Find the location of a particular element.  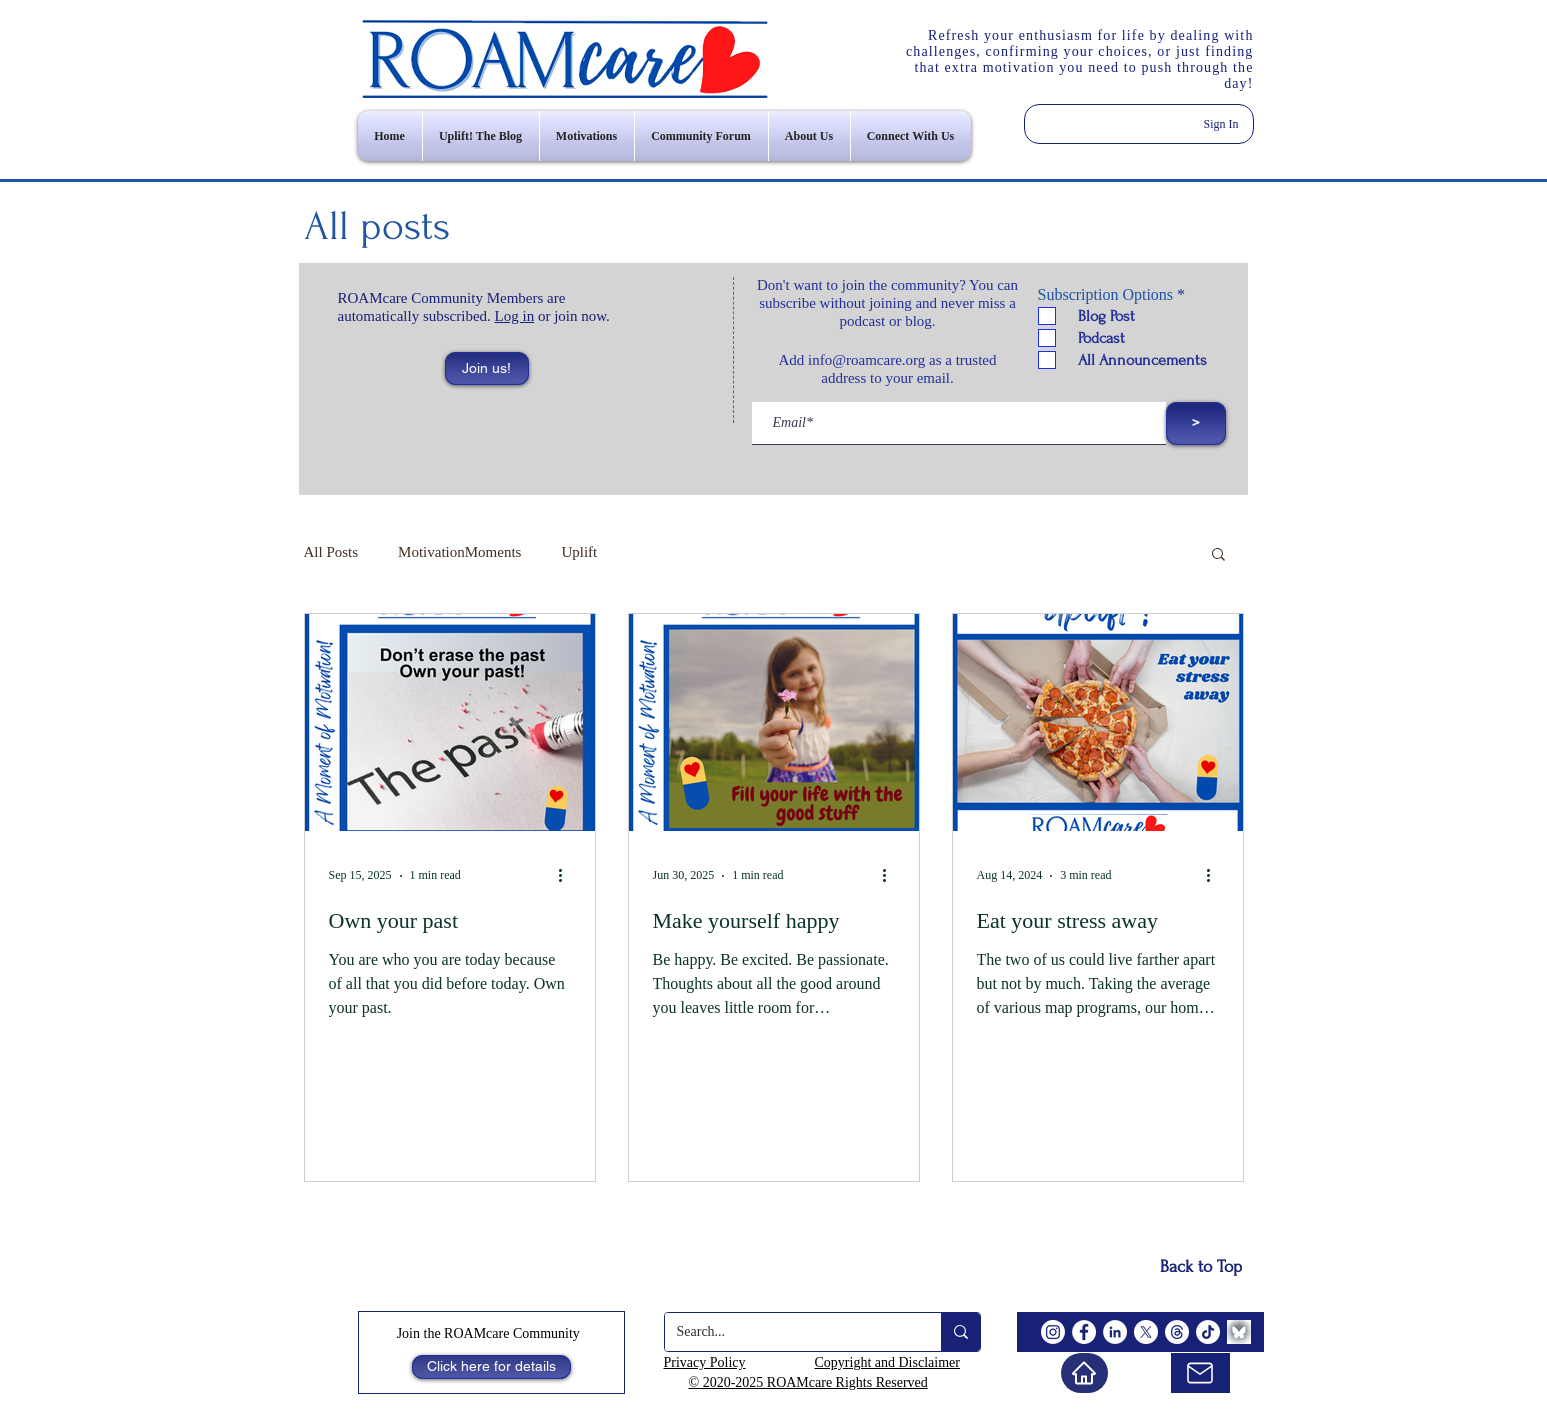

info@roamcare.org is located at coordinates (866, 360).